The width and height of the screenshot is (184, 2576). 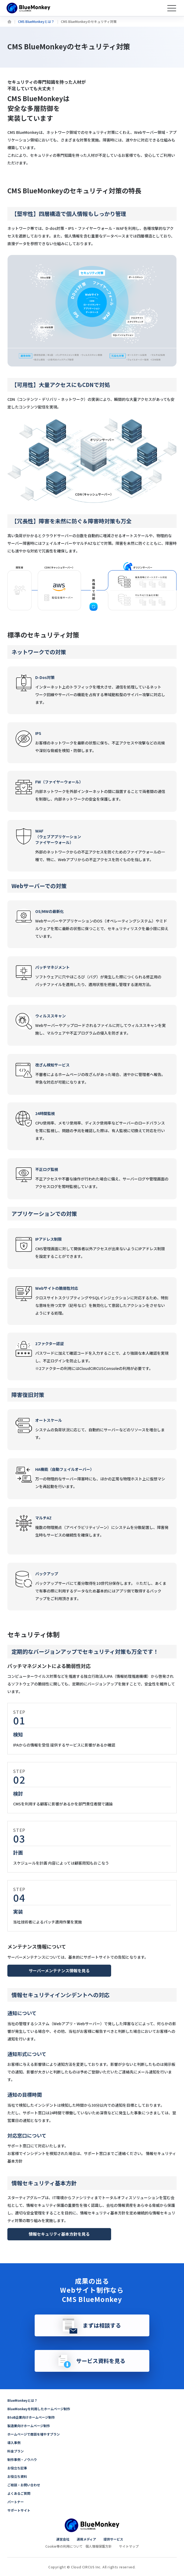 I want to click on 料金プラン, so click(x=15, y=2451).